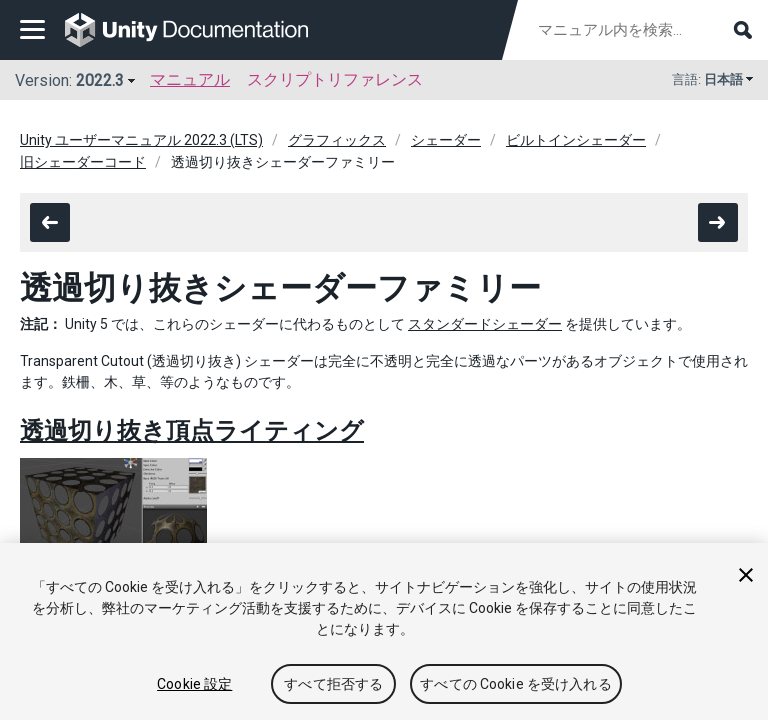 The width and height of the screenshot is (768, 720). I want to click on ビルトインシェーダー, so click(576, 140).